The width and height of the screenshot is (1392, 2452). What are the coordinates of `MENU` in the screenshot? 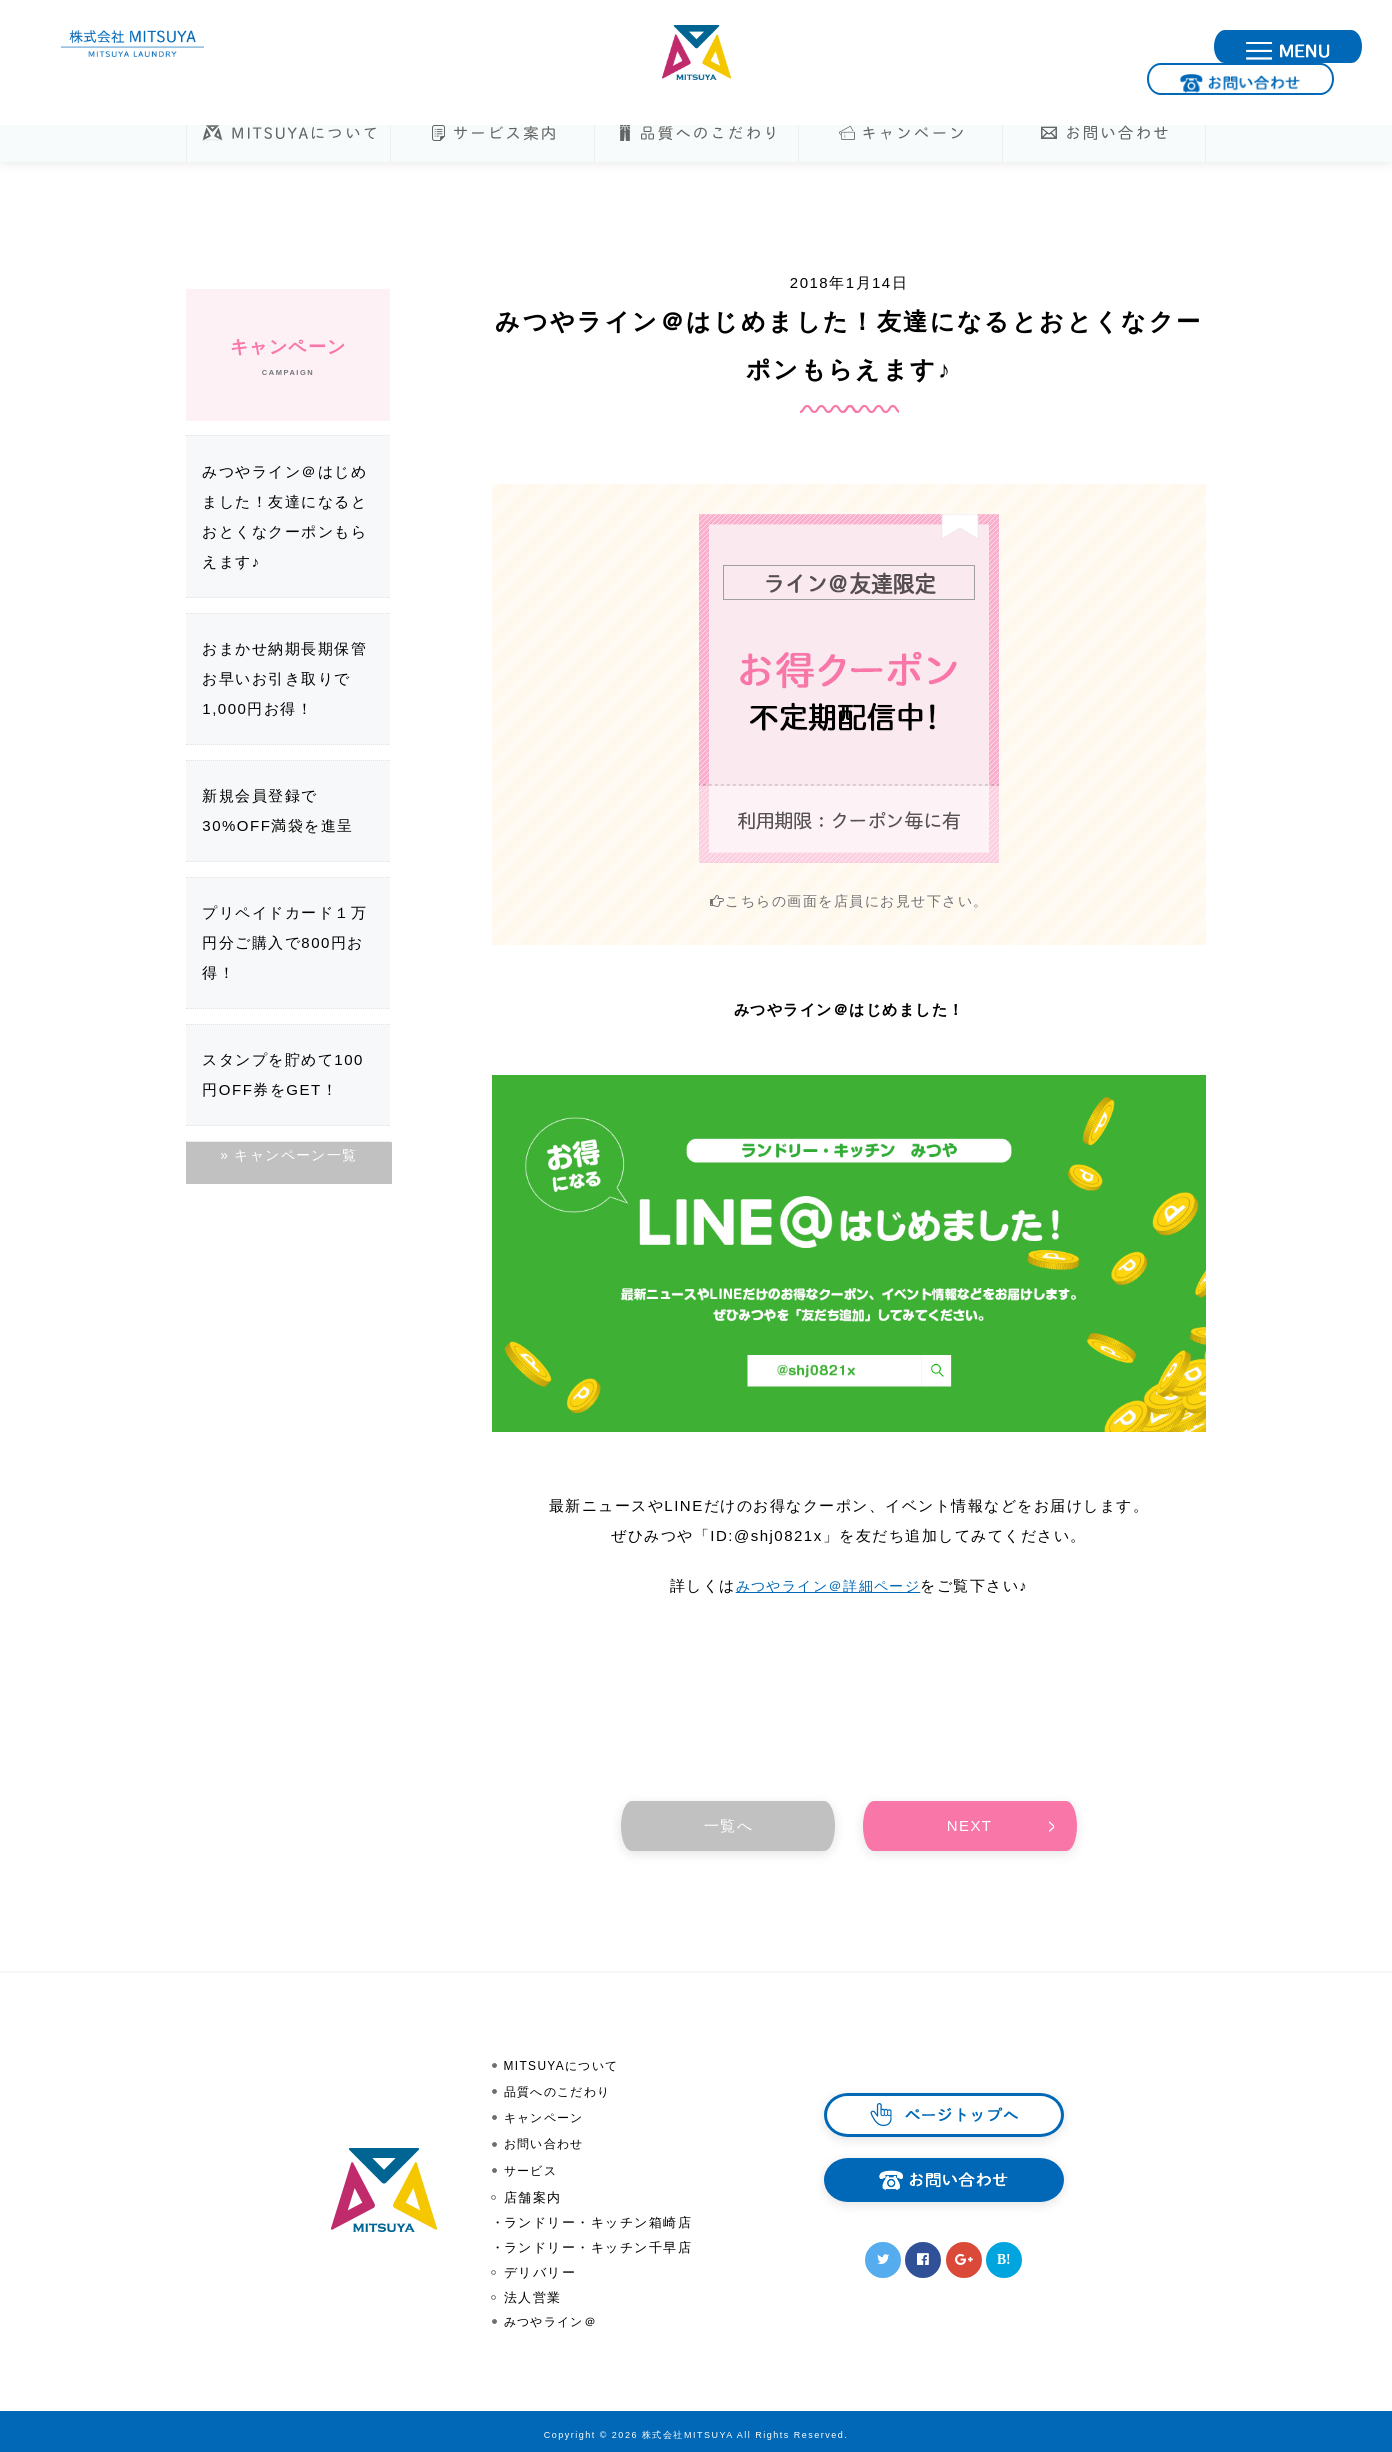 It's located at (1360, 47).